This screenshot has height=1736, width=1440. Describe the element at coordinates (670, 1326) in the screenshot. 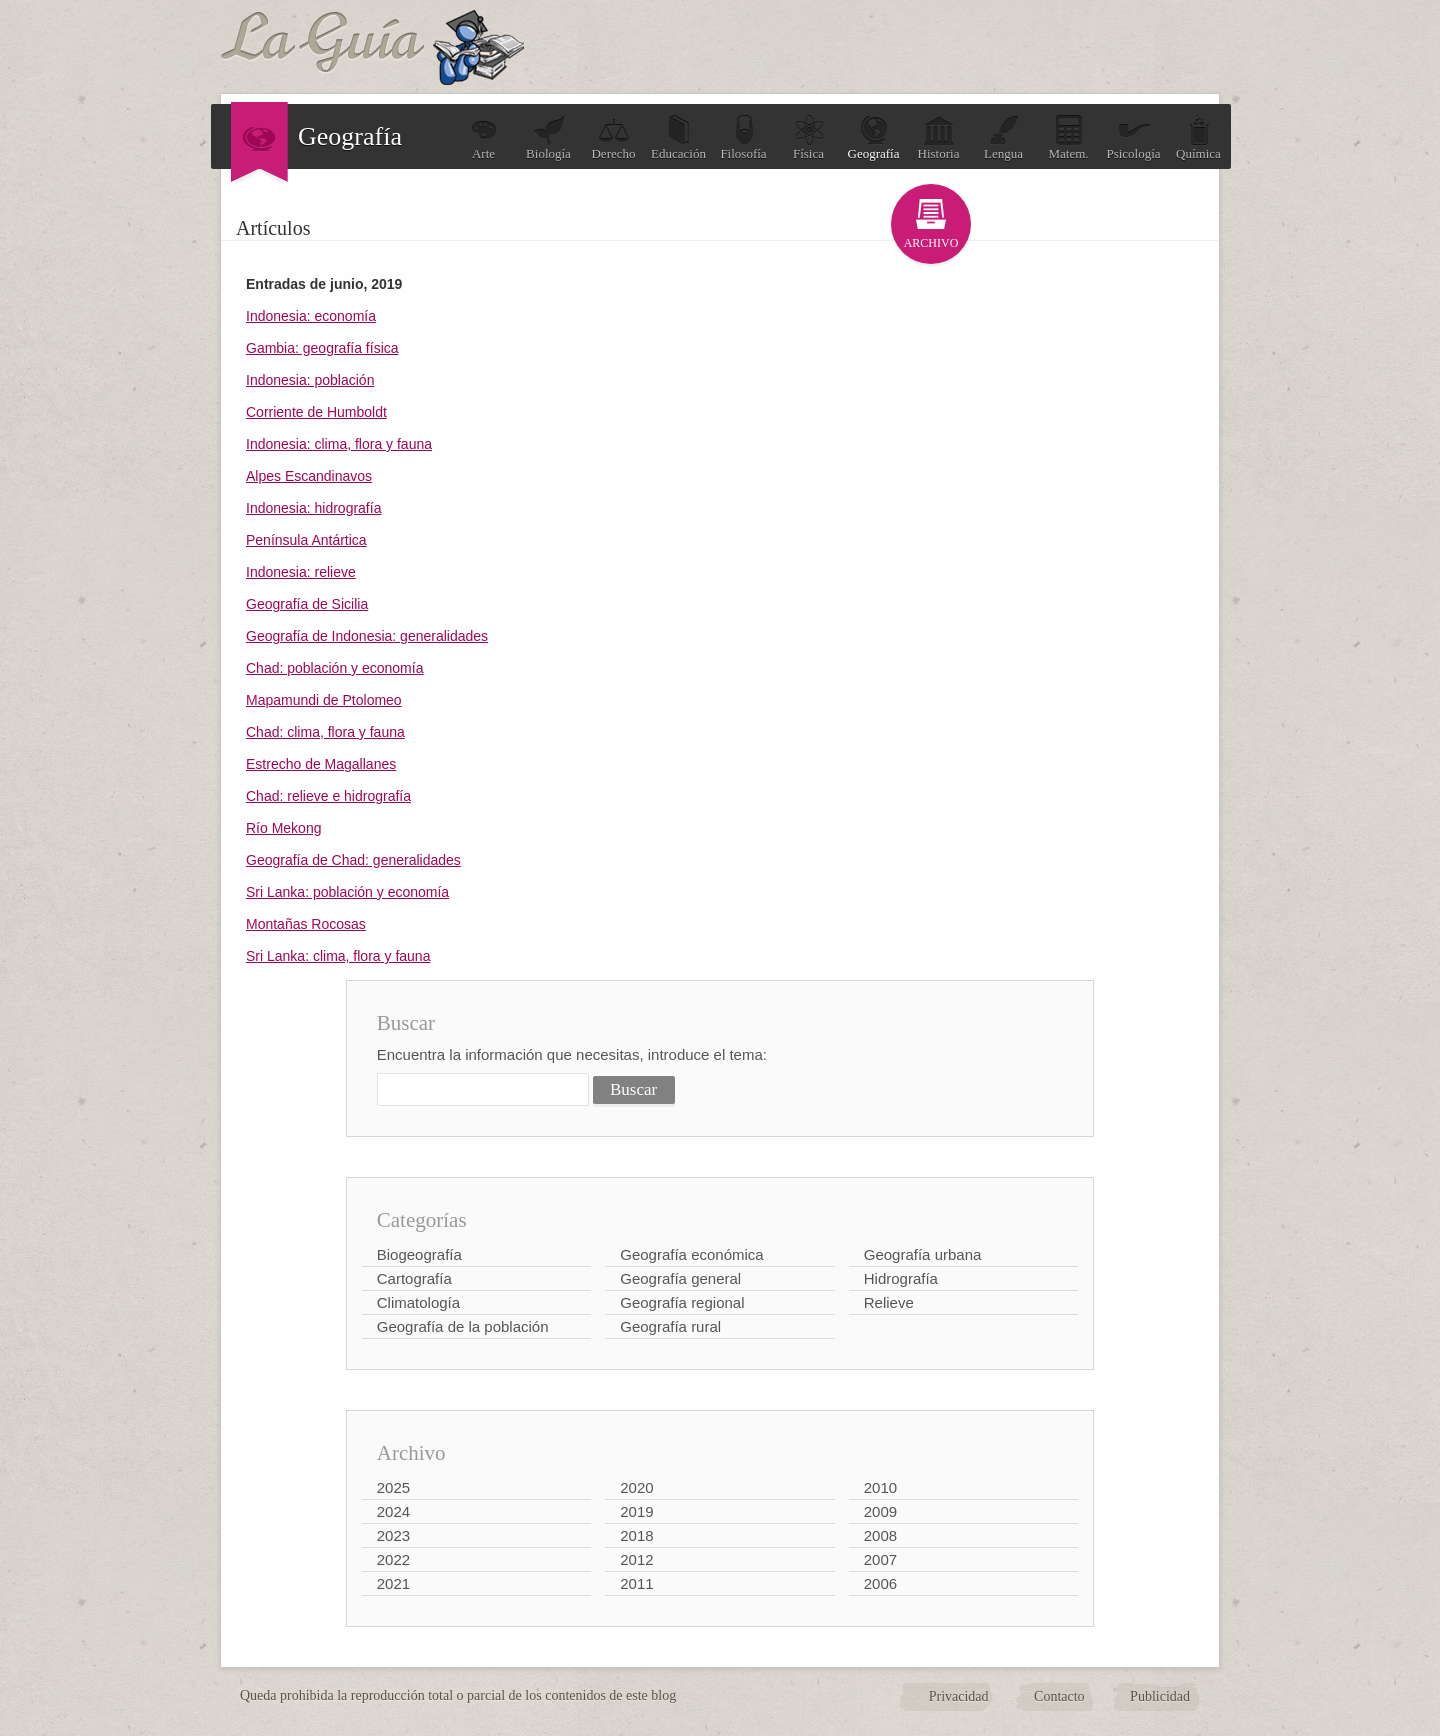

I see `Geografía rural` at that location.